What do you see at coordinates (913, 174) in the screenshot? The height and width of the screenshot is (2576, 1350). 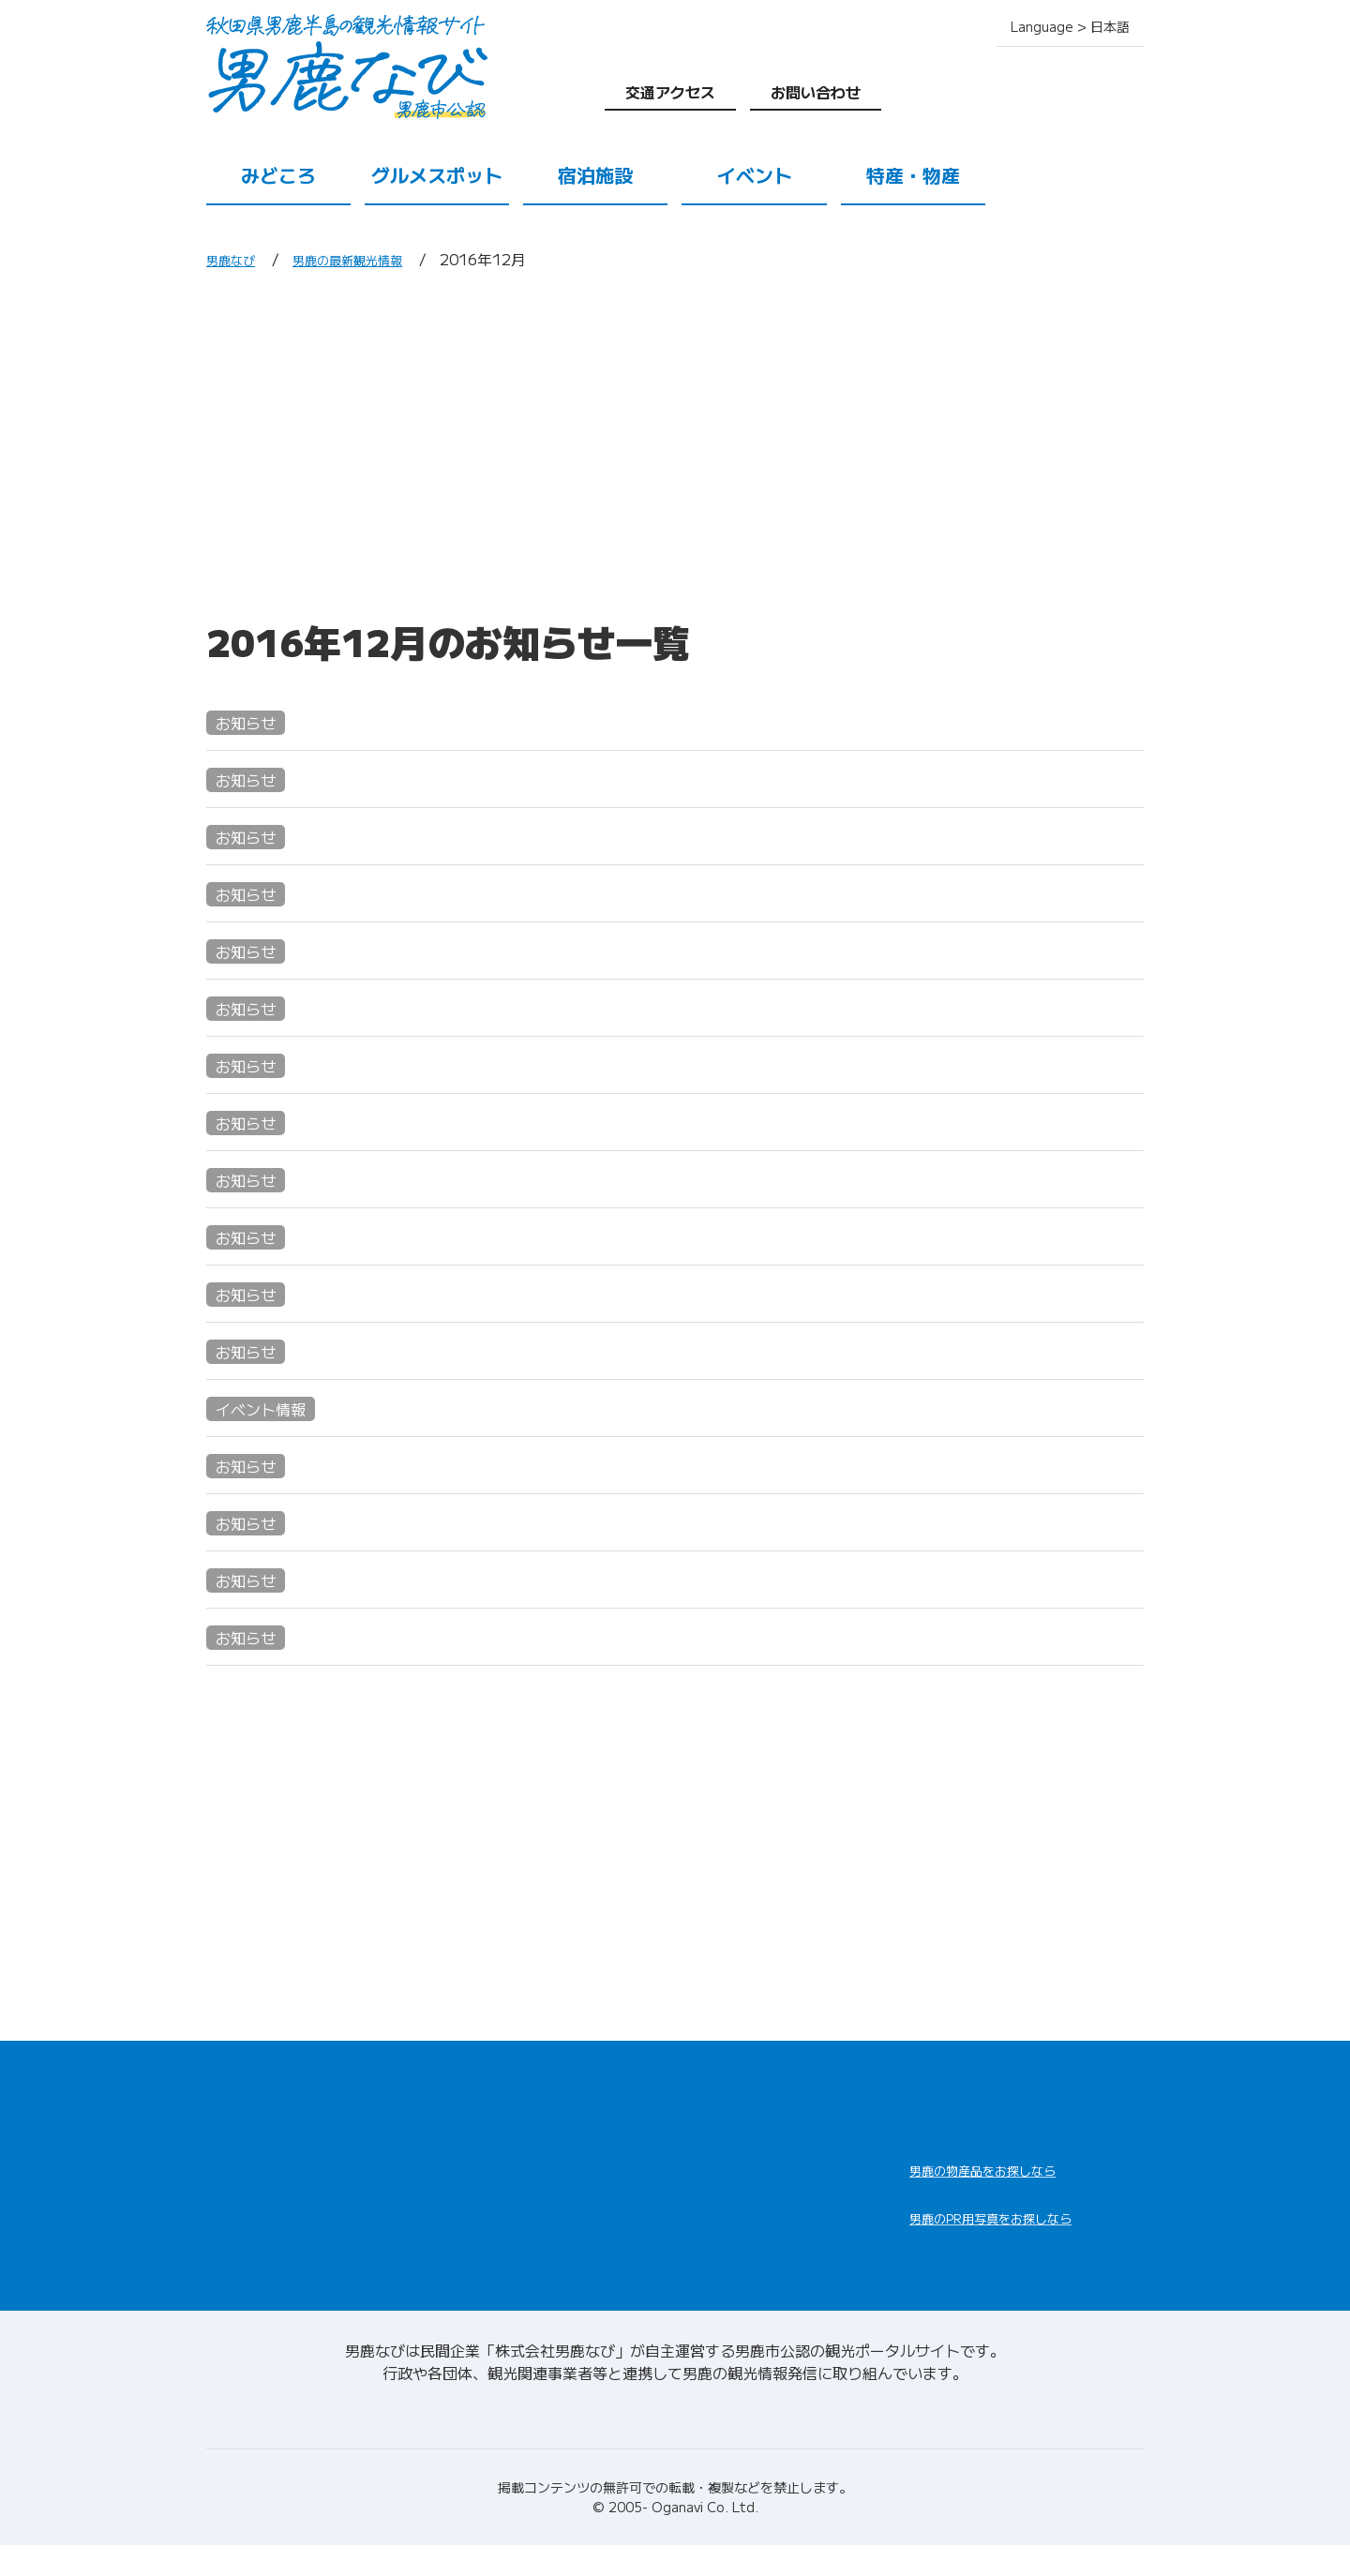 I see `特産・物産` at bounding box center [913, 174].